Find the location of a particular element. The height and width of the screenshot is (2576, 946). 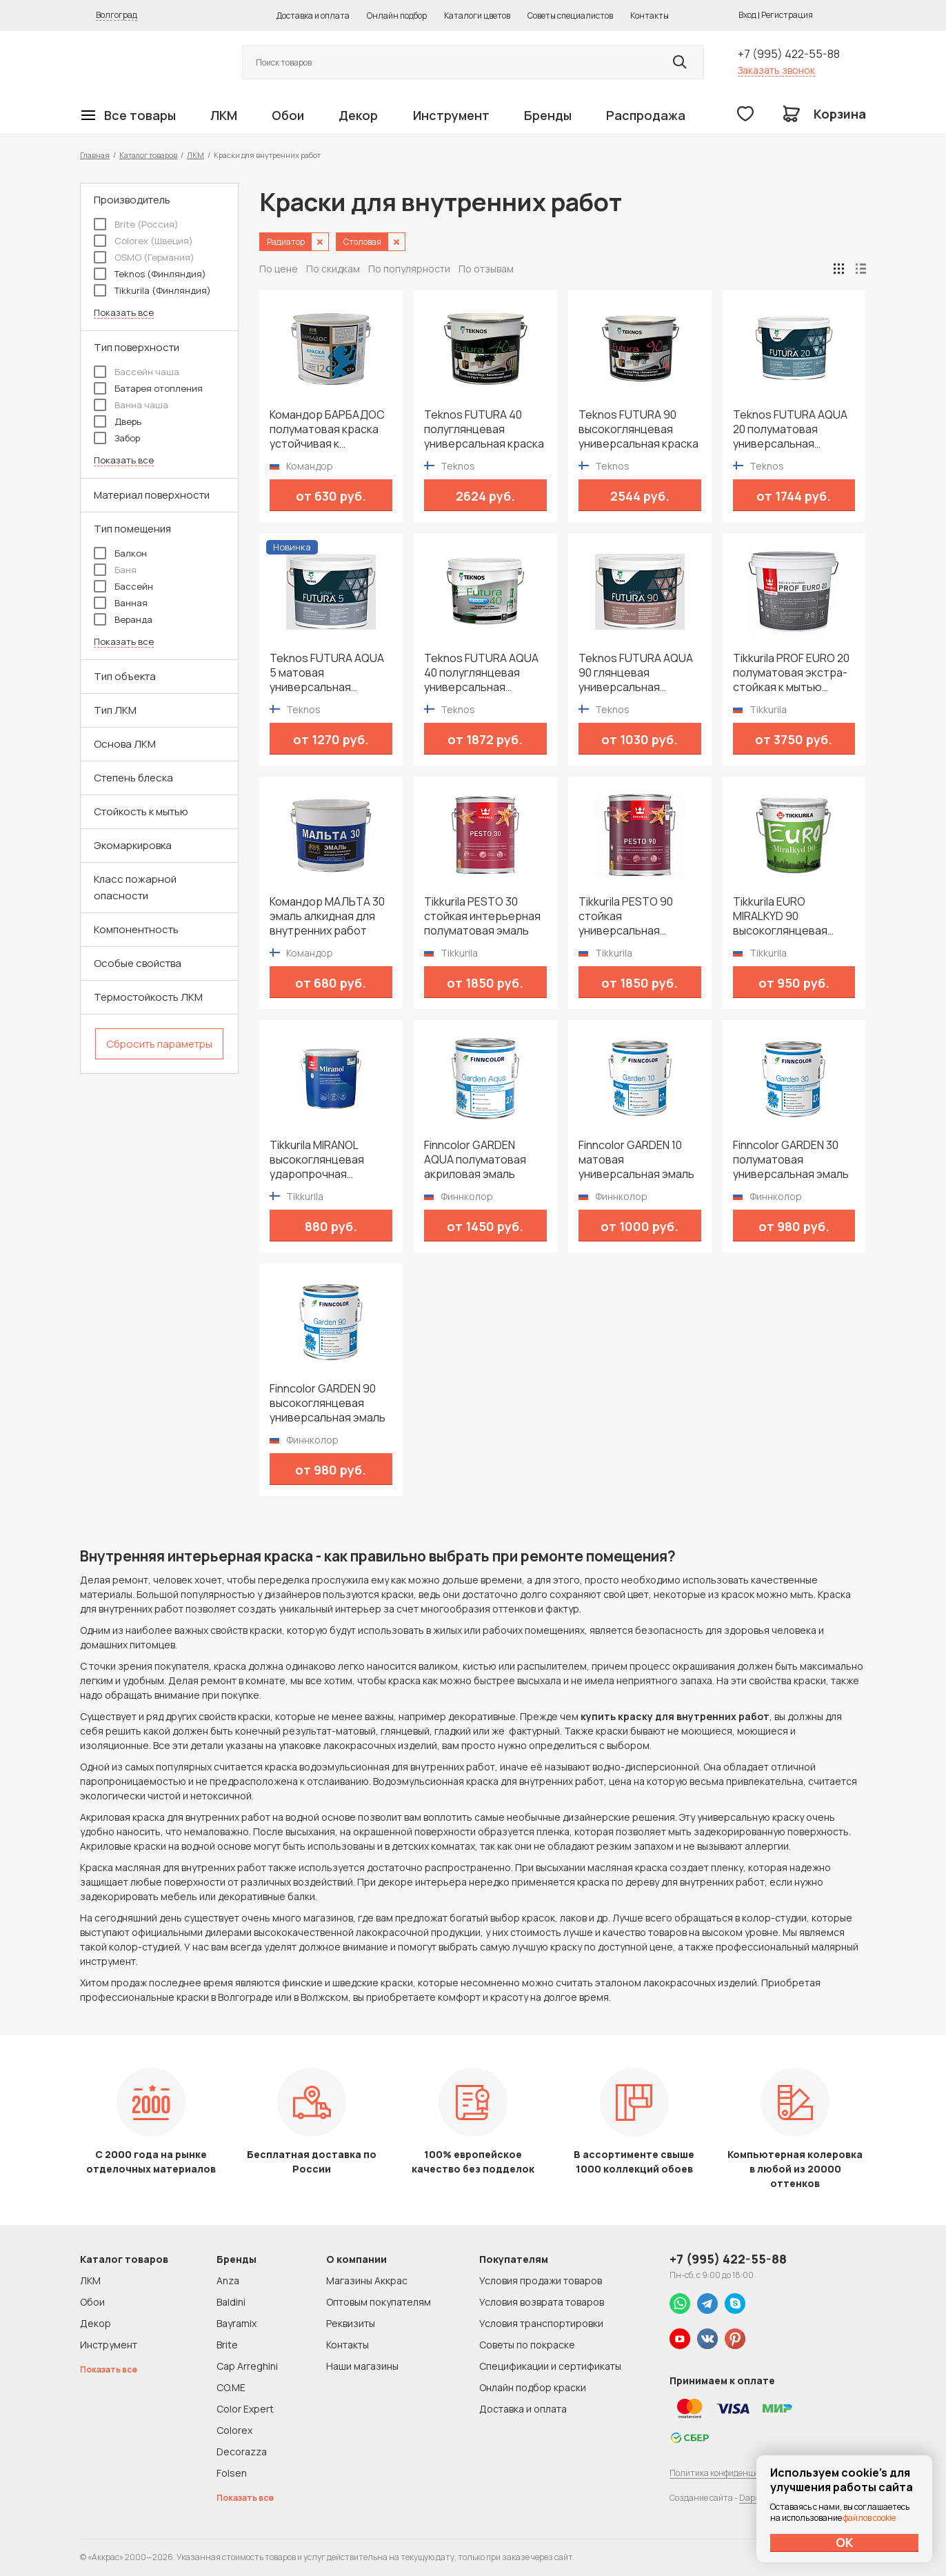

Баня is located at coordinates (115, 569).